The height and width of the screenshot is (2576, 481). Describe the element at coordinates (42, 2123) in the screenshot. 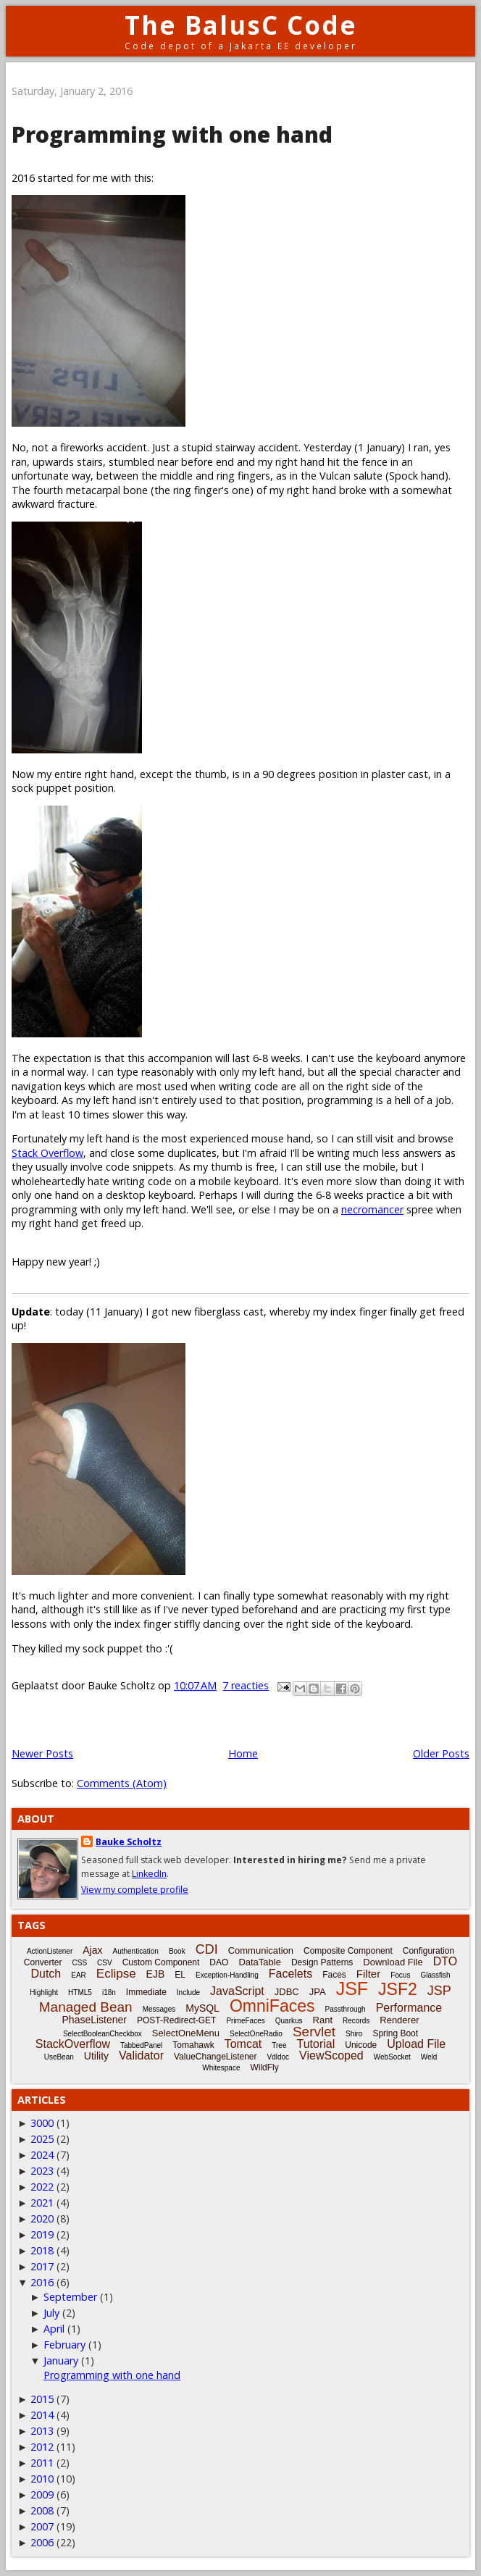

I see `3000` at that location.